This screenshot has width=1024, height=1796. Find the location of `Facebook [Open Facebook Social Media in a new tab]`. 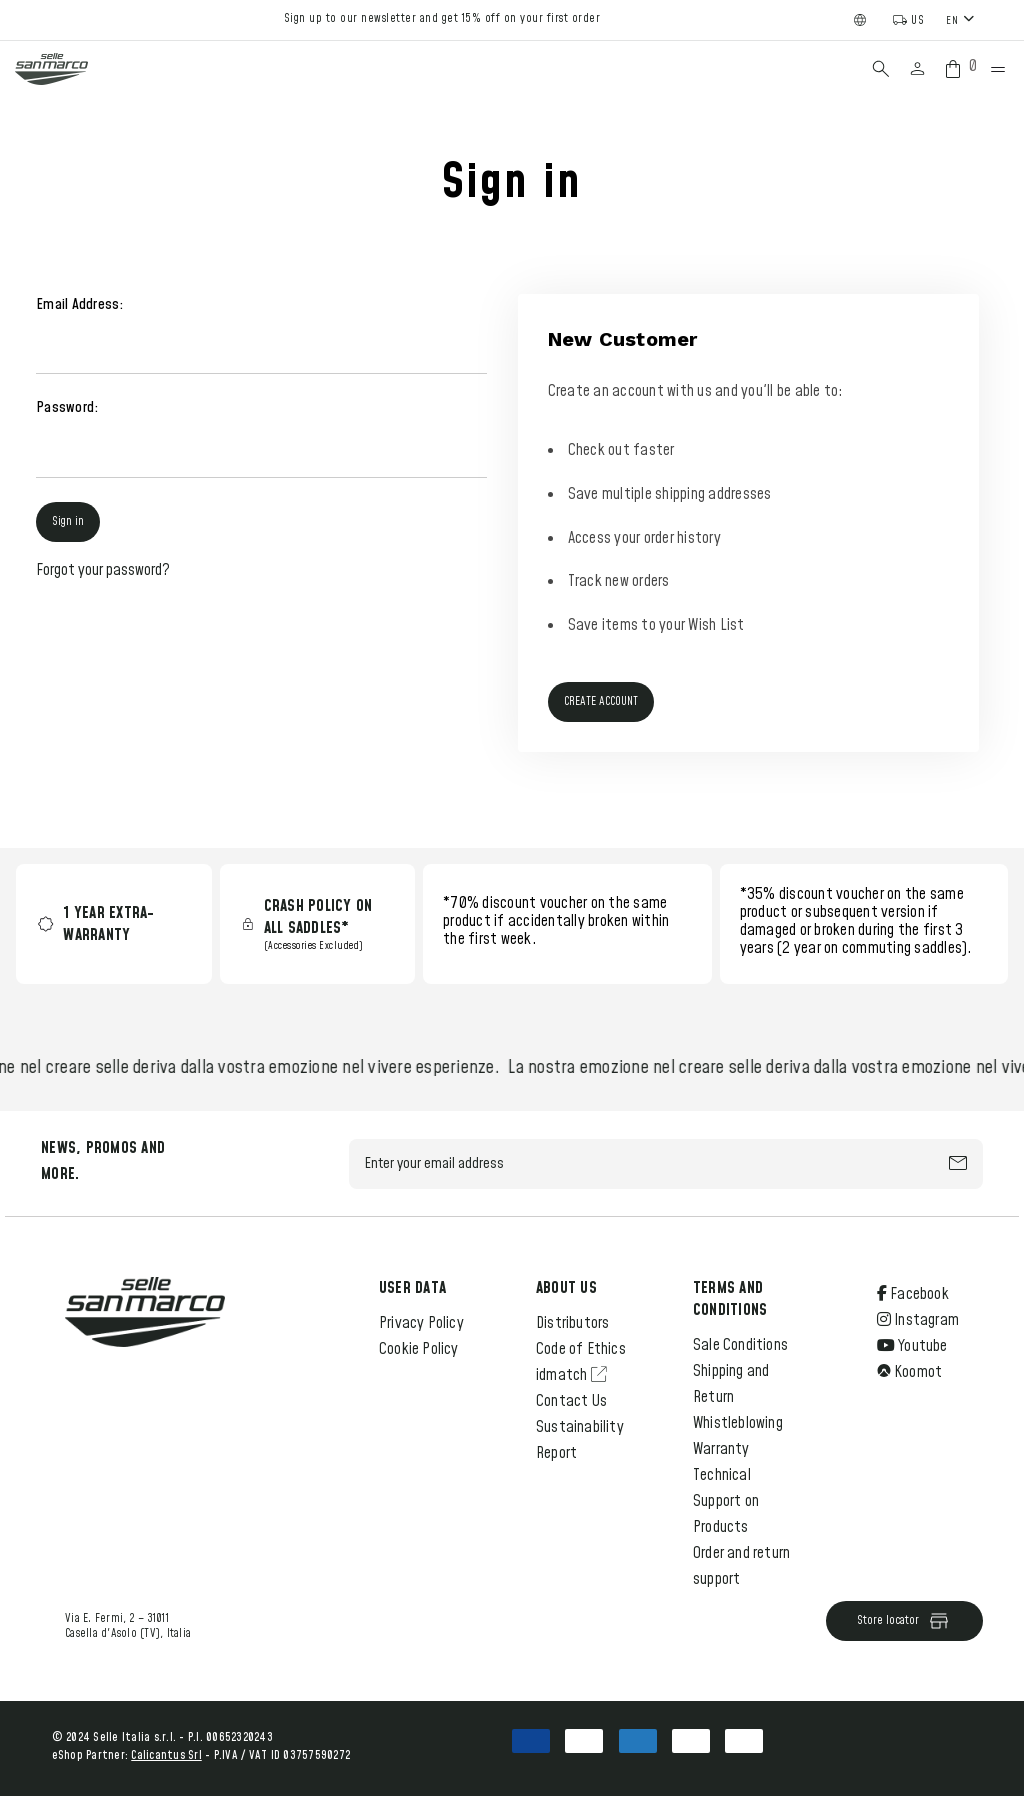

Facebook [Open Facebook Social Media in a new tab] is located at coordinates (913, 1294).